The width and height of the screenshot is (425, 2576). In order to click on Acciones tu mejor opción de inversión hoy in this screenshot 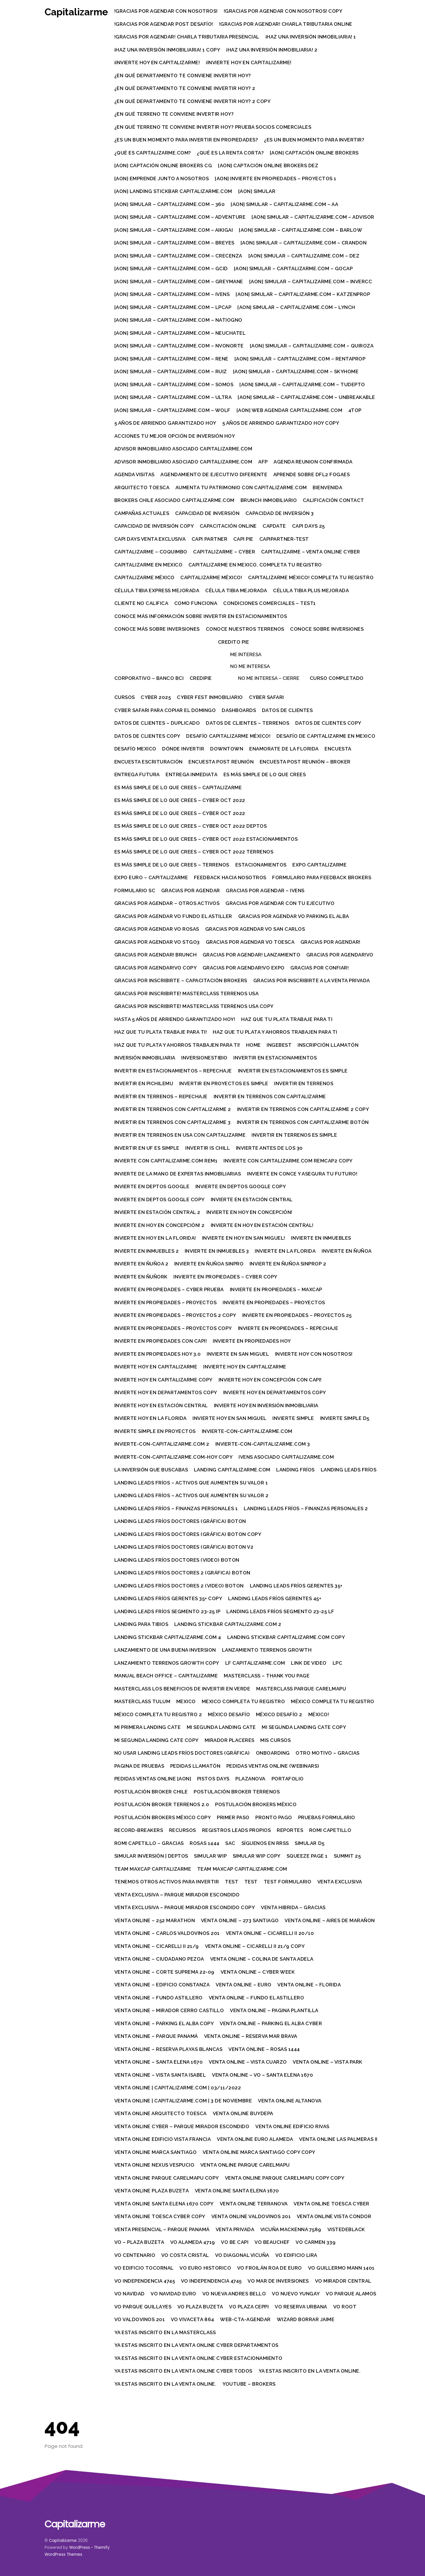, I will do `click(175, 436)`.